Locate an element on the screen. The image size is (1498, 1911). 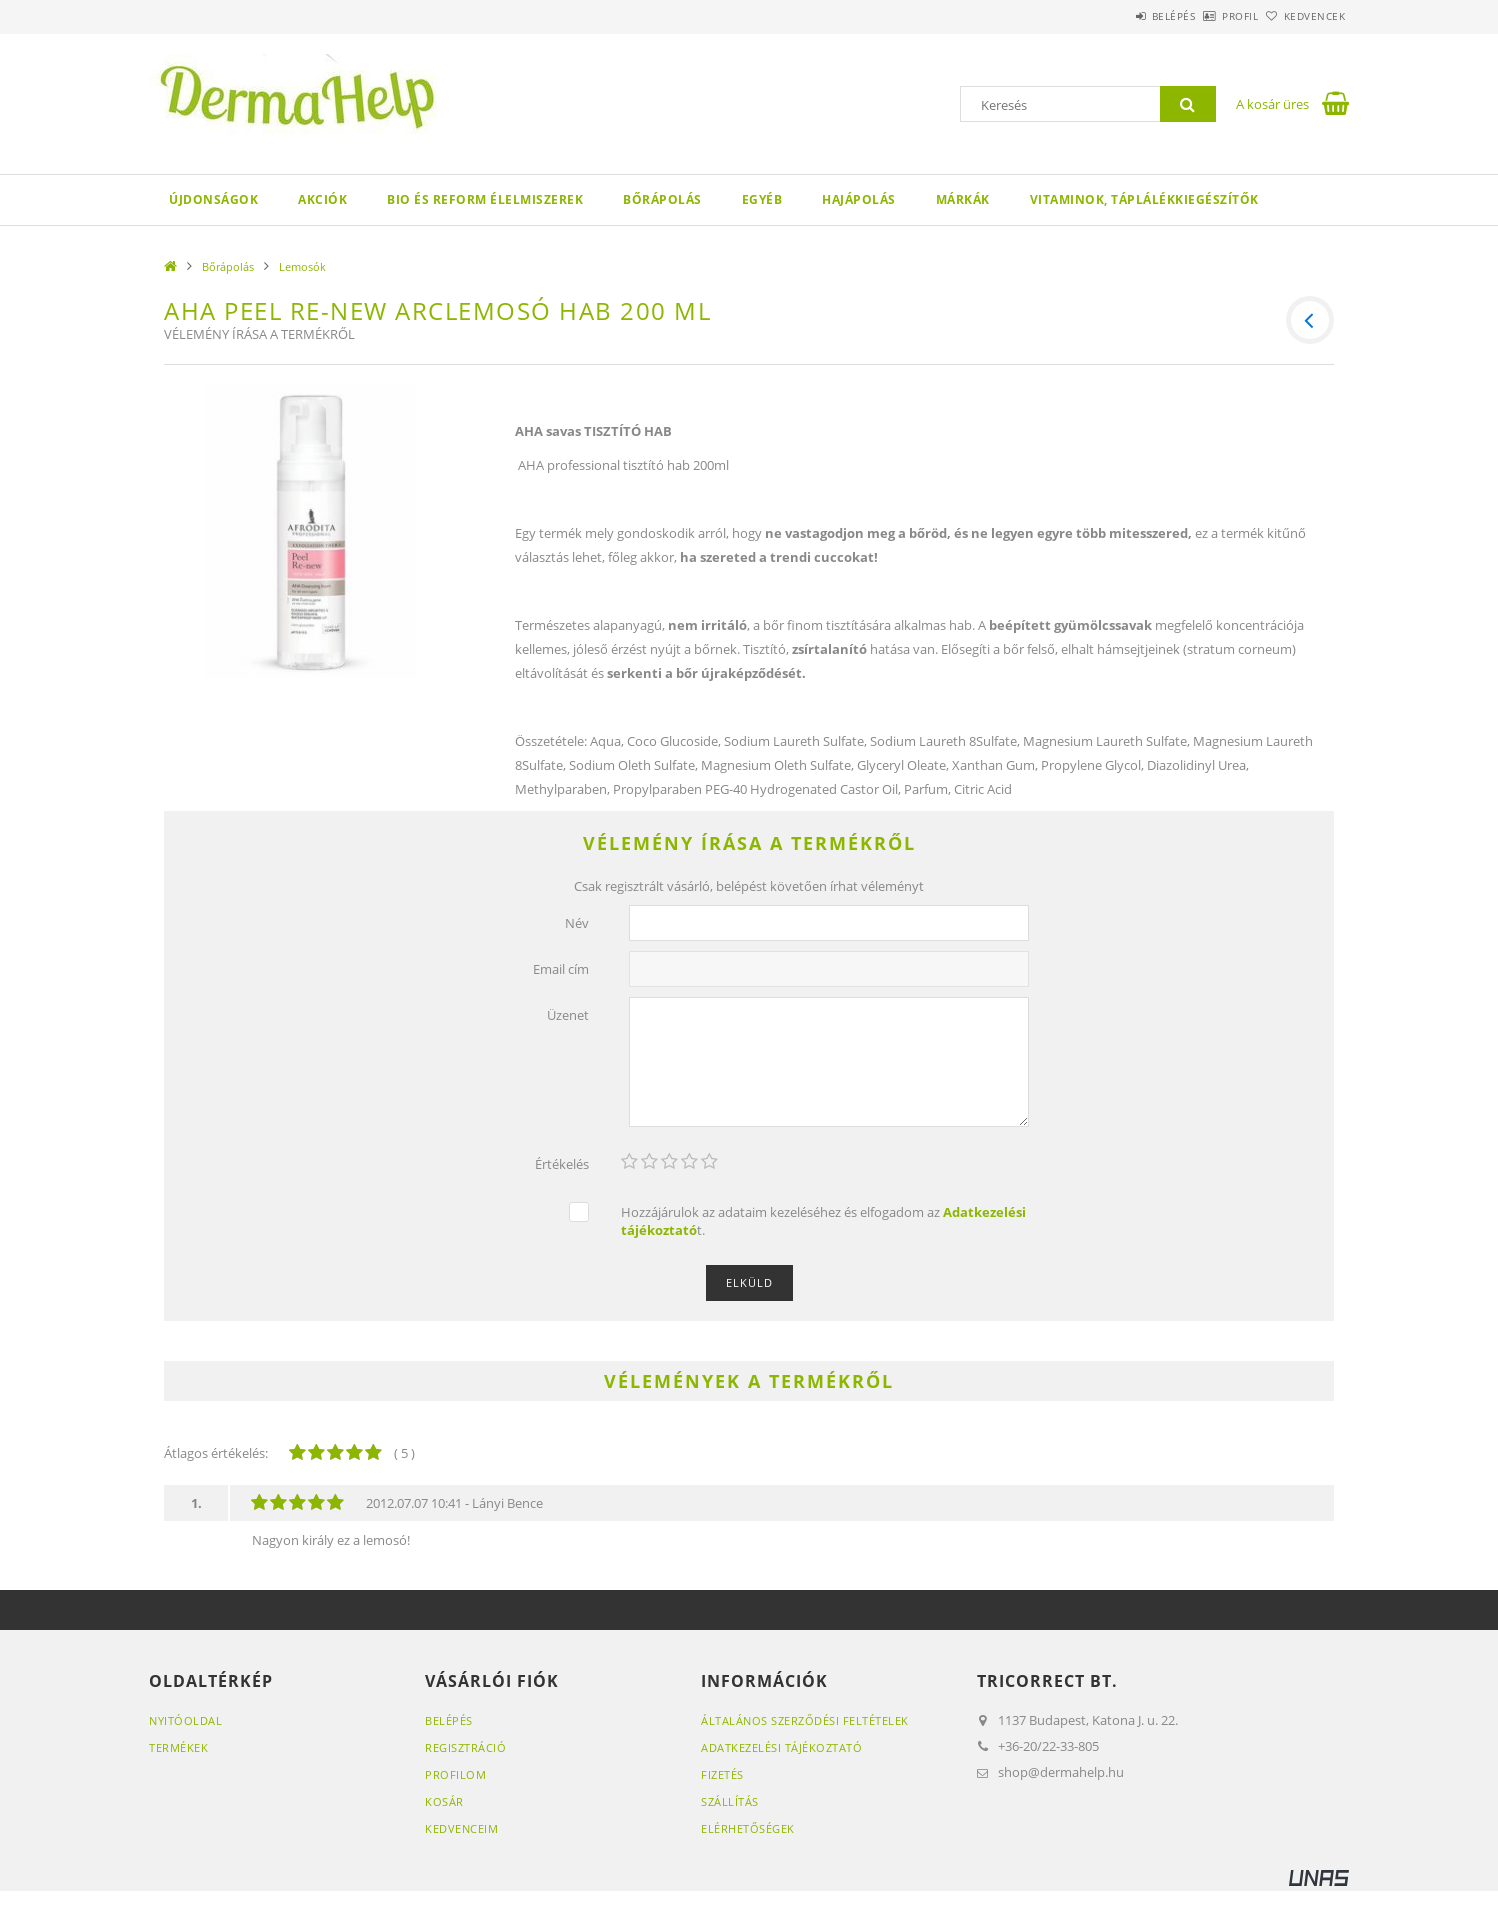
Elérhetőségek is located at coordinates (748, 1828).